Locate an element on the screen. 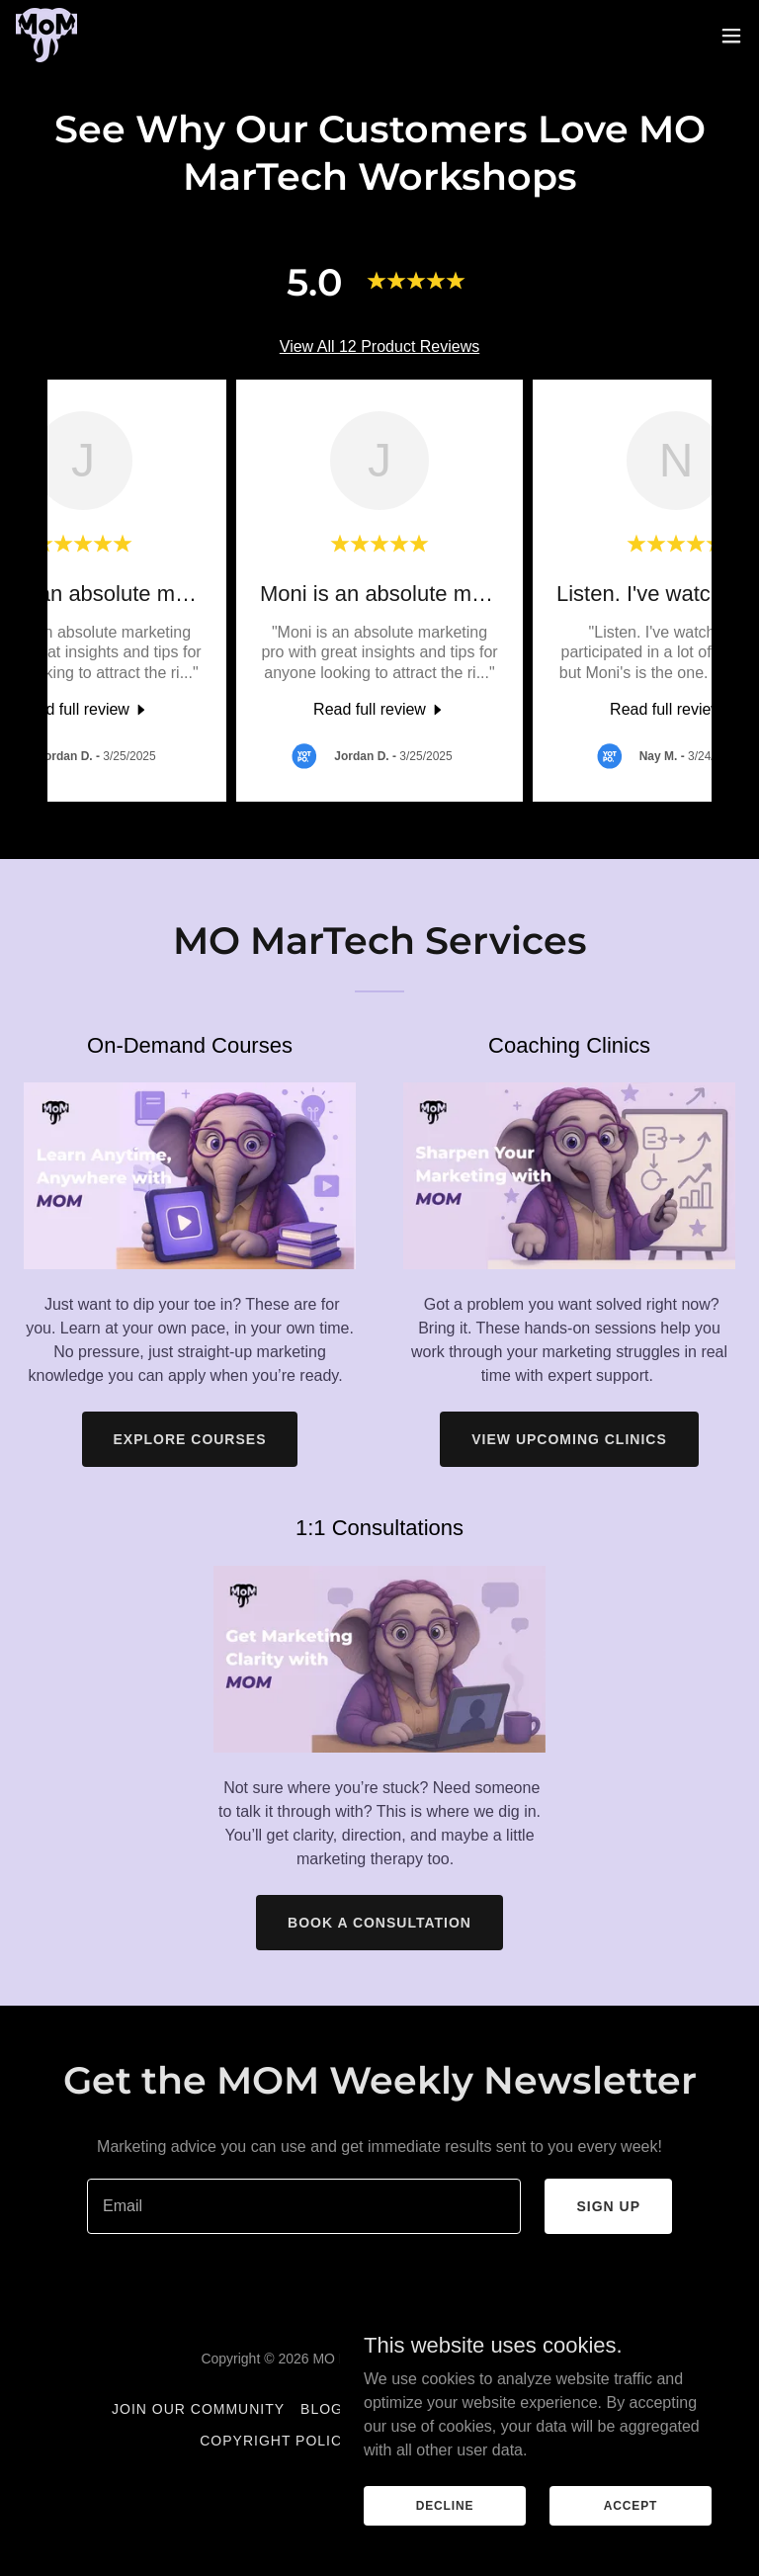 The image size is (759, 2576). View All 12 Product Reviews is located at coordinates (379, 346).